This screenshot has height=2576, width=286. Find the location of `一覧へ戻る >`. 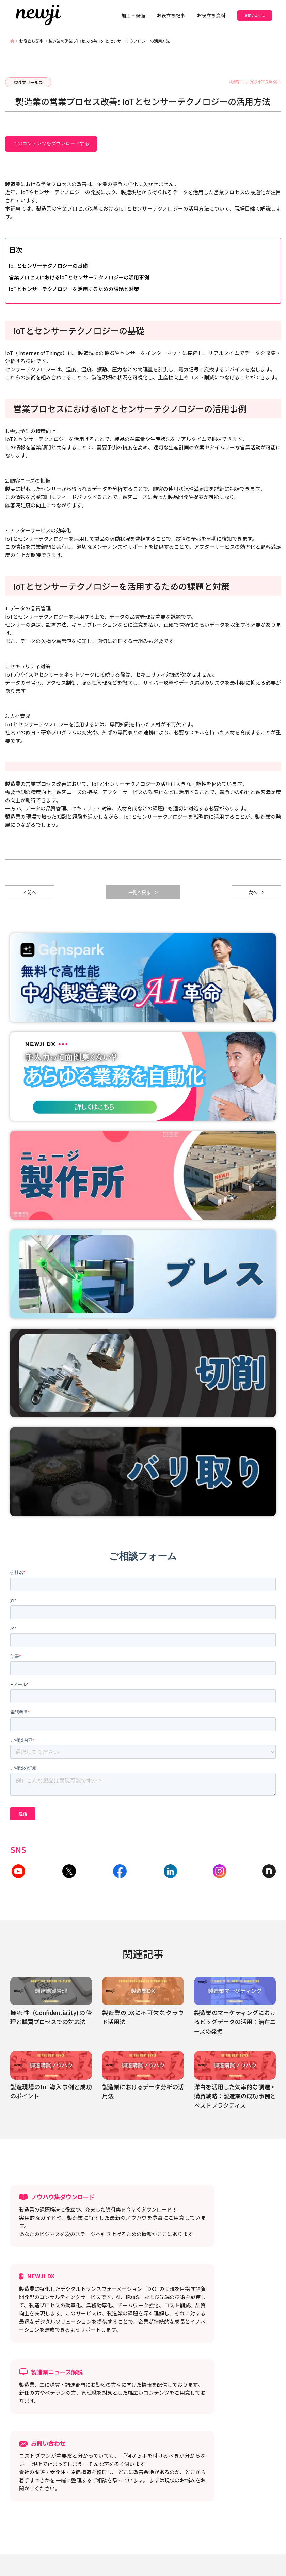

一覧へ戻る > is located at coordinates (143, 893).